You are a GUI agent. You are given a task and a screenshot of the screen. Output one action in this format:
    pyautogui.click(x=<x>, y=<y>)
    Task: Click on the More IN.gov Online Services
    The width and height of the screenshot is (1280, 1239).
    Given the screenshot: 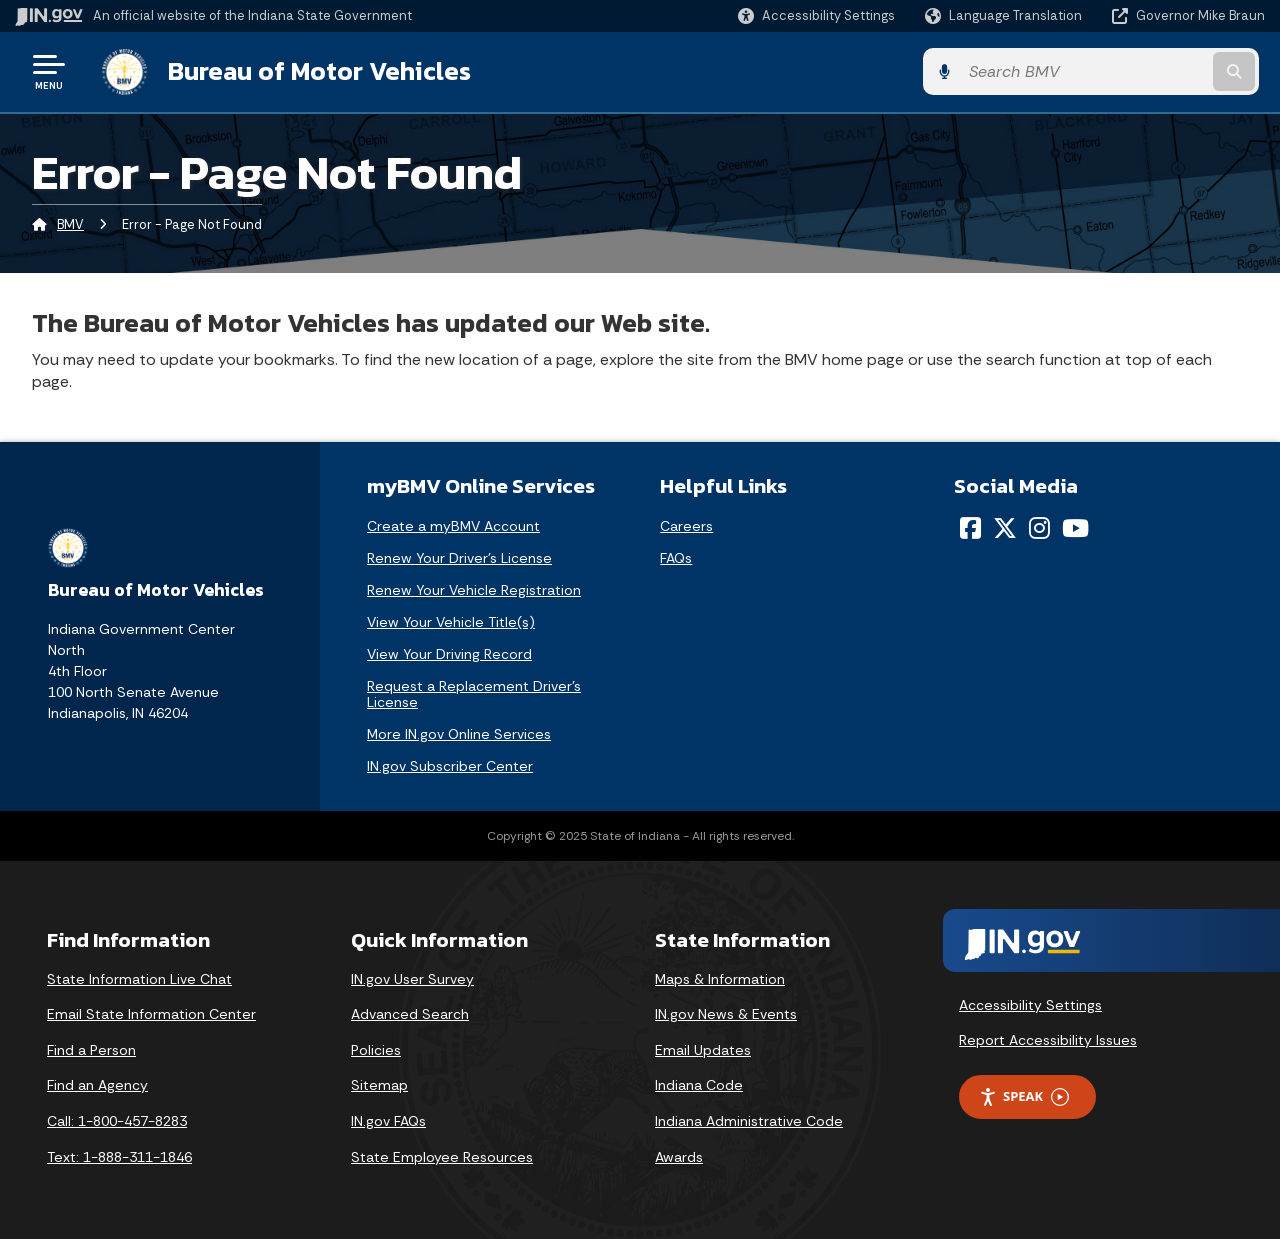 What is the action you would take?
    pyautogui.click(x=459, y=733)
    